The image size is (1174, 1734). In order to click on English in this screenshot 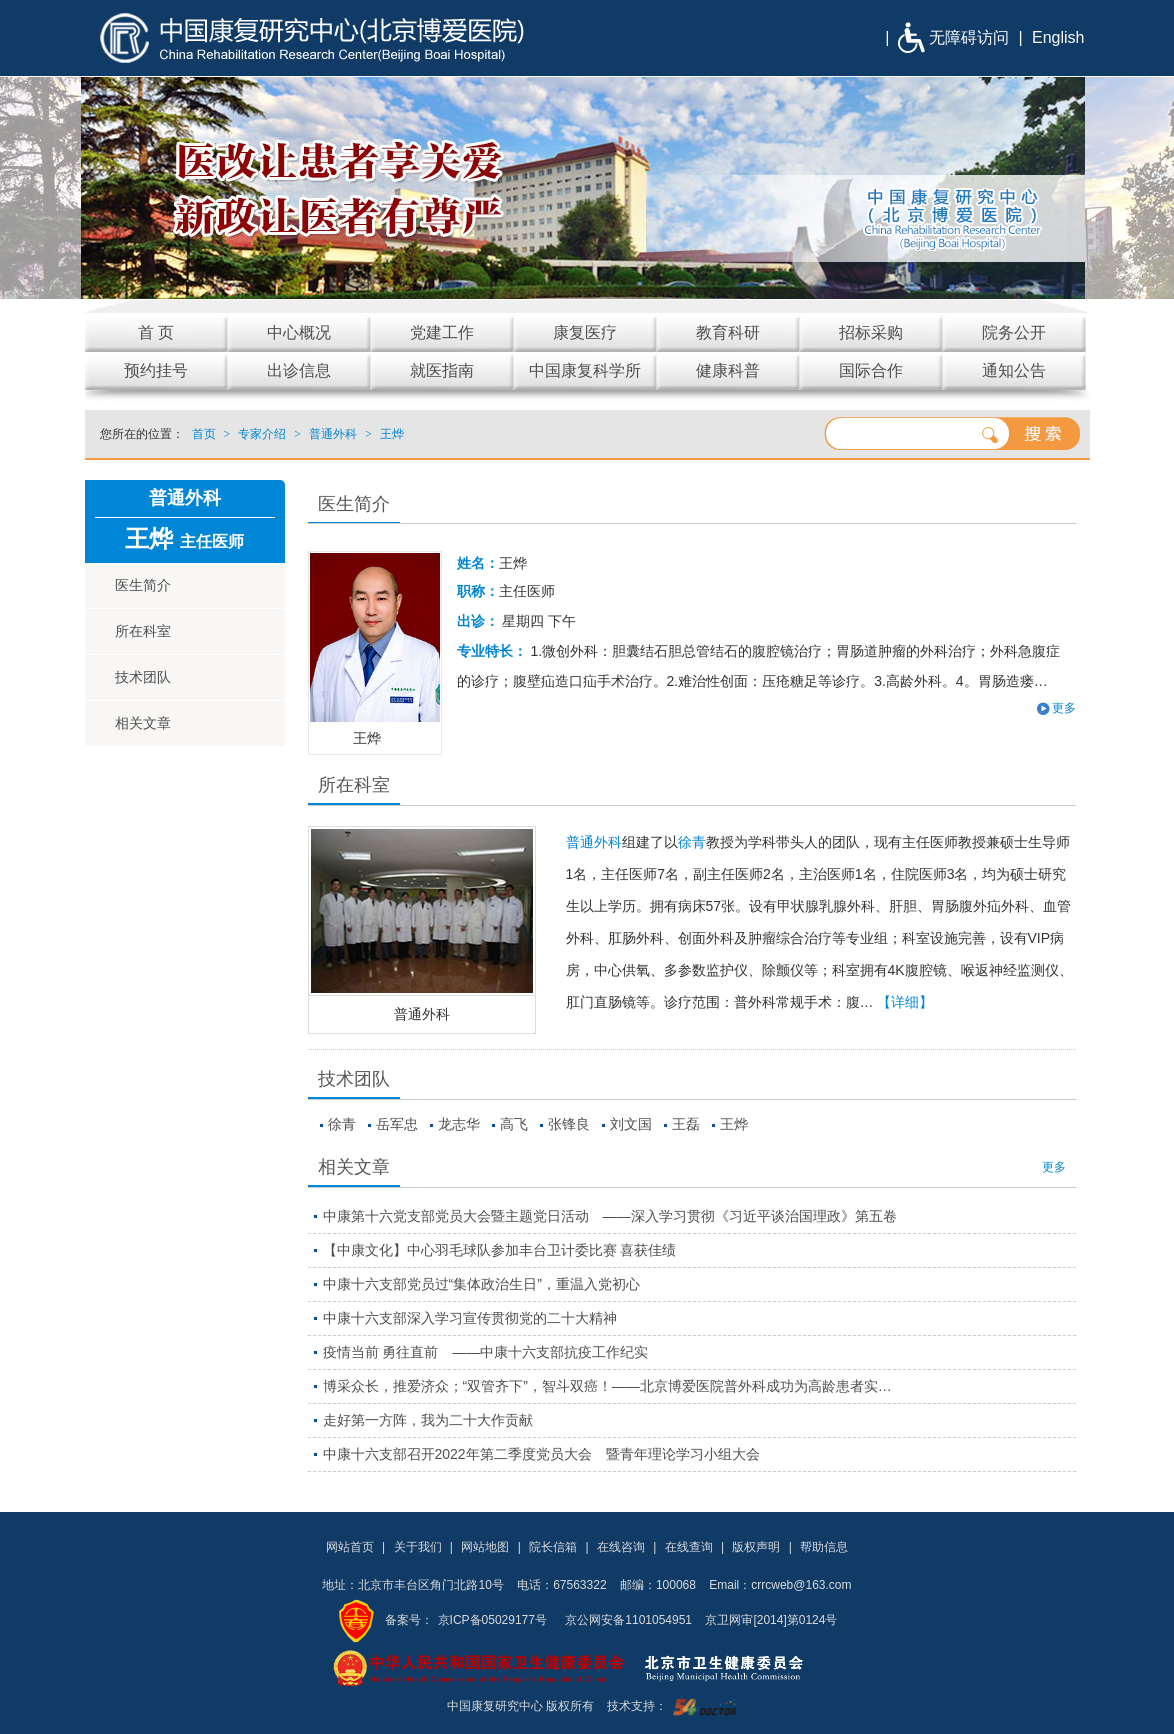, I will do `click(1058, 37)`.